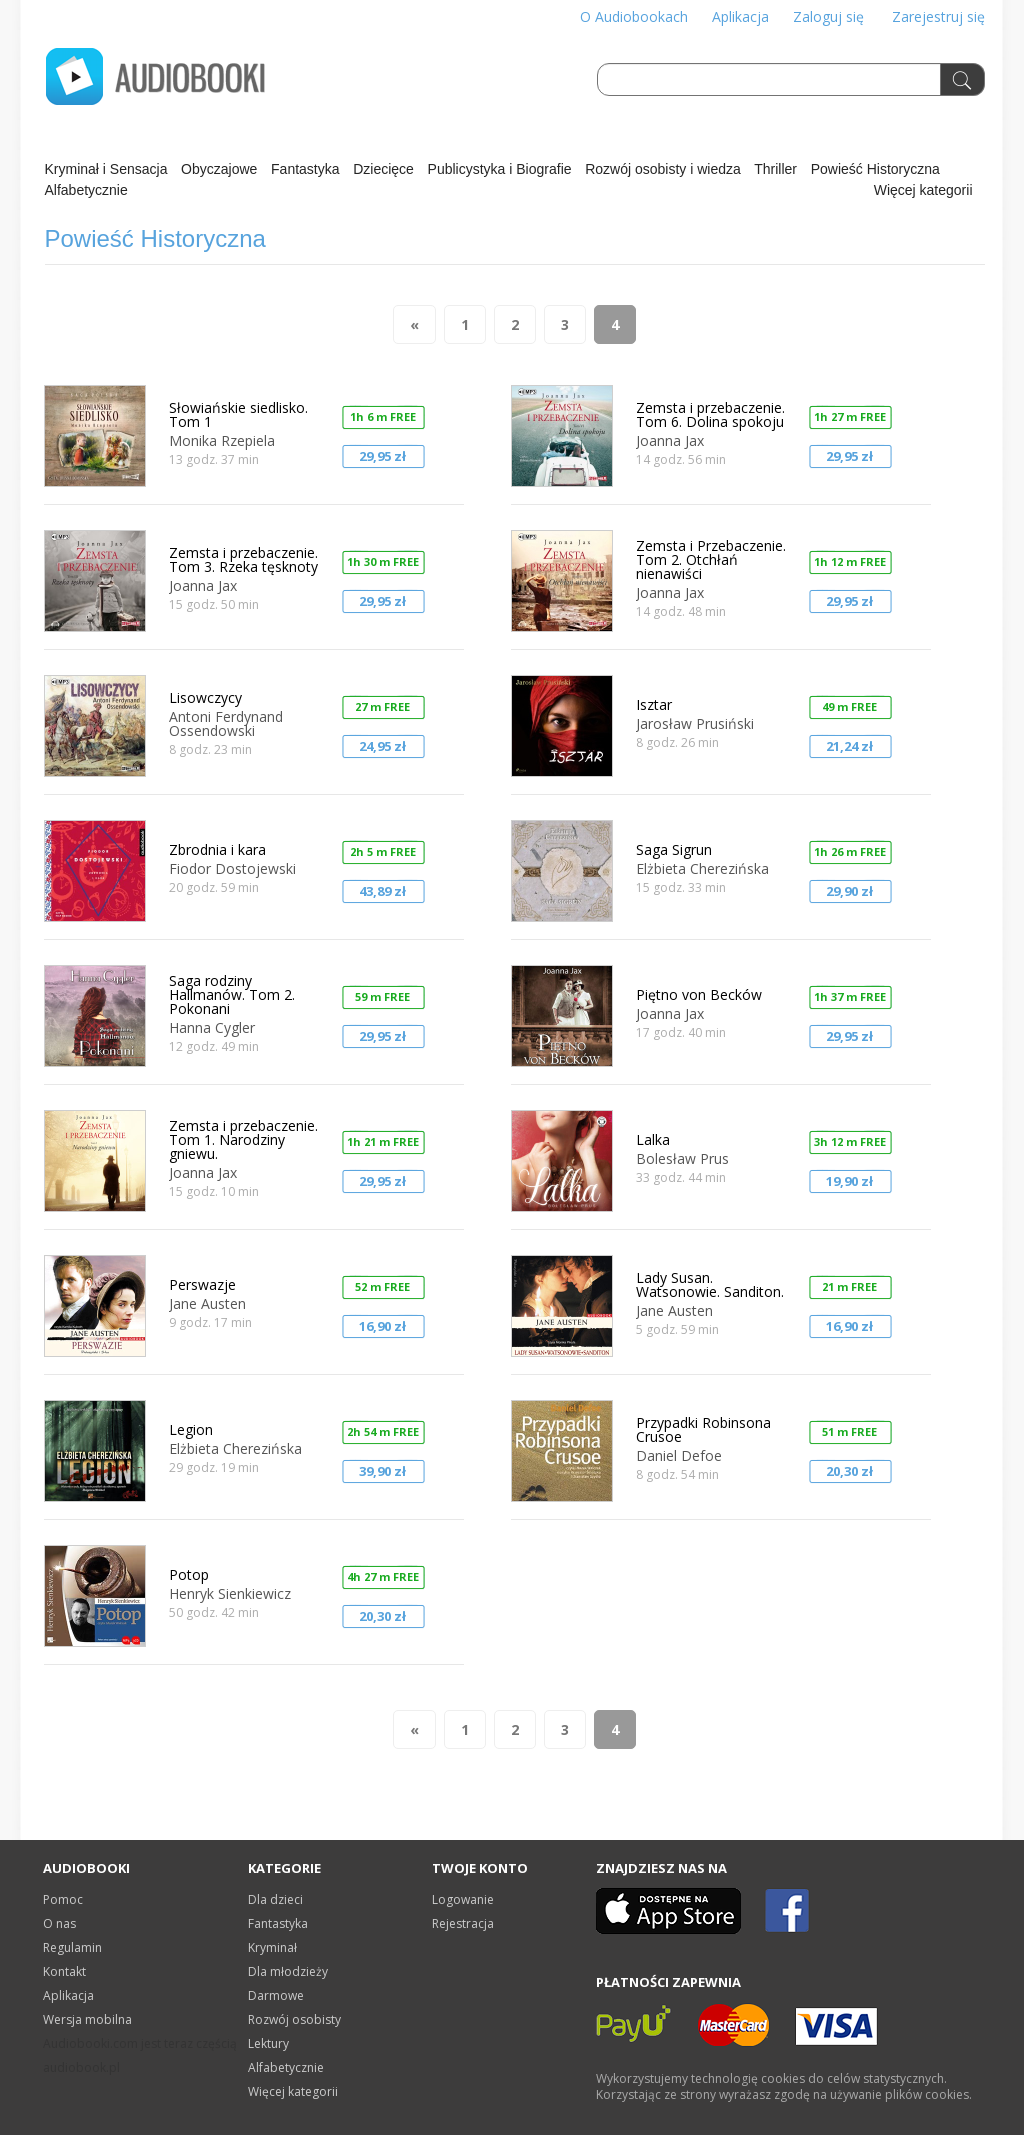  Describe the element at coordinates (663, 169) in the screenshot. I see `Rozwój osobisty i wiedza` at that location.